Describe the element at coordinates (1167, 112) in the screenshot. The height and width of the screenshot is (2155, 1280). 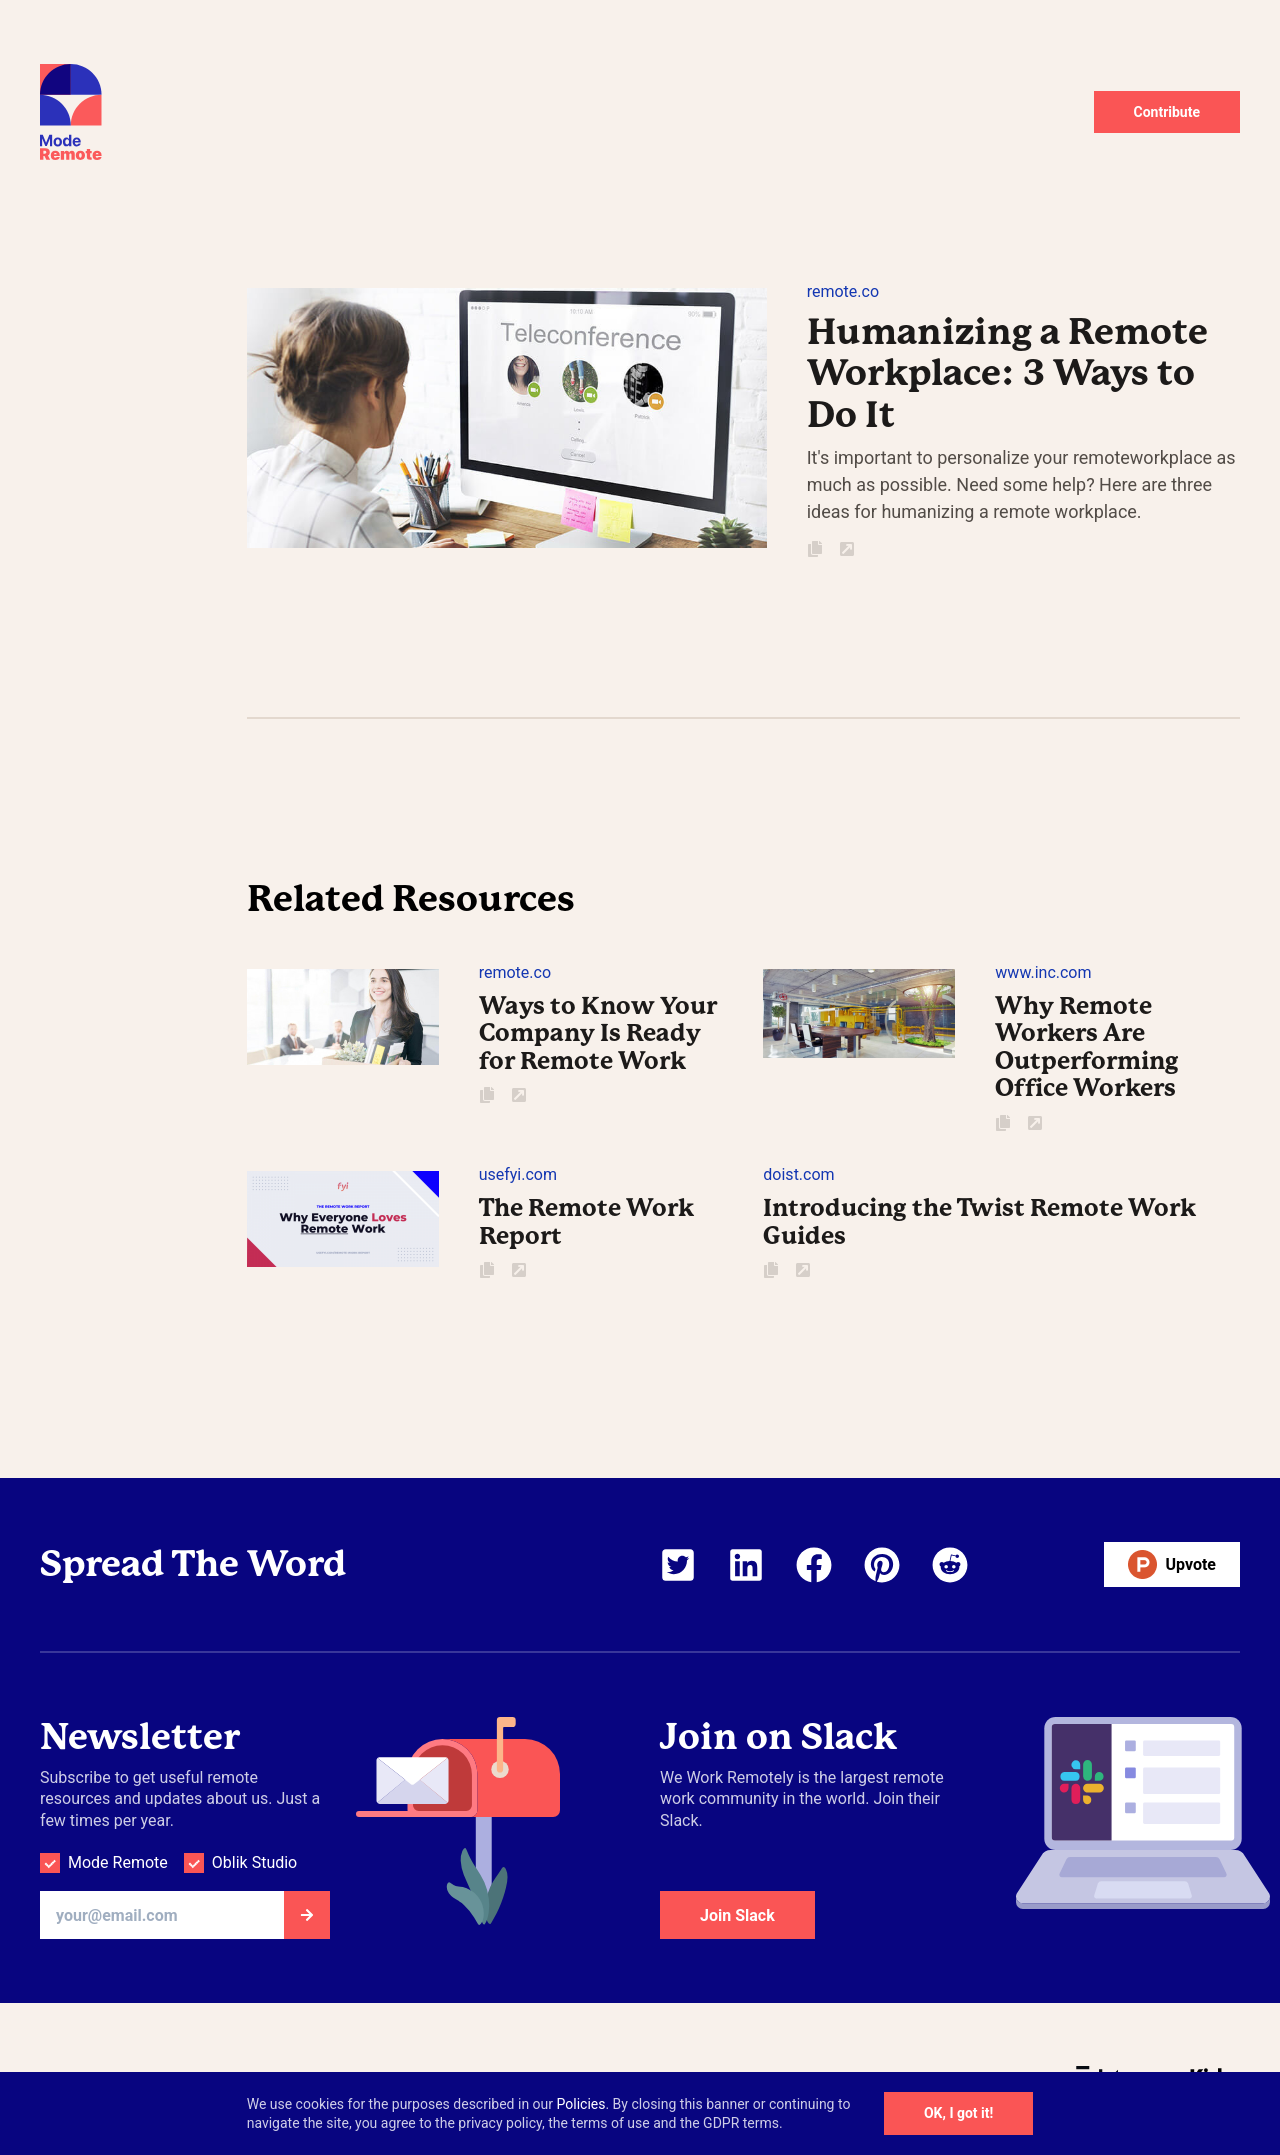
I see `Contribute` at that location.